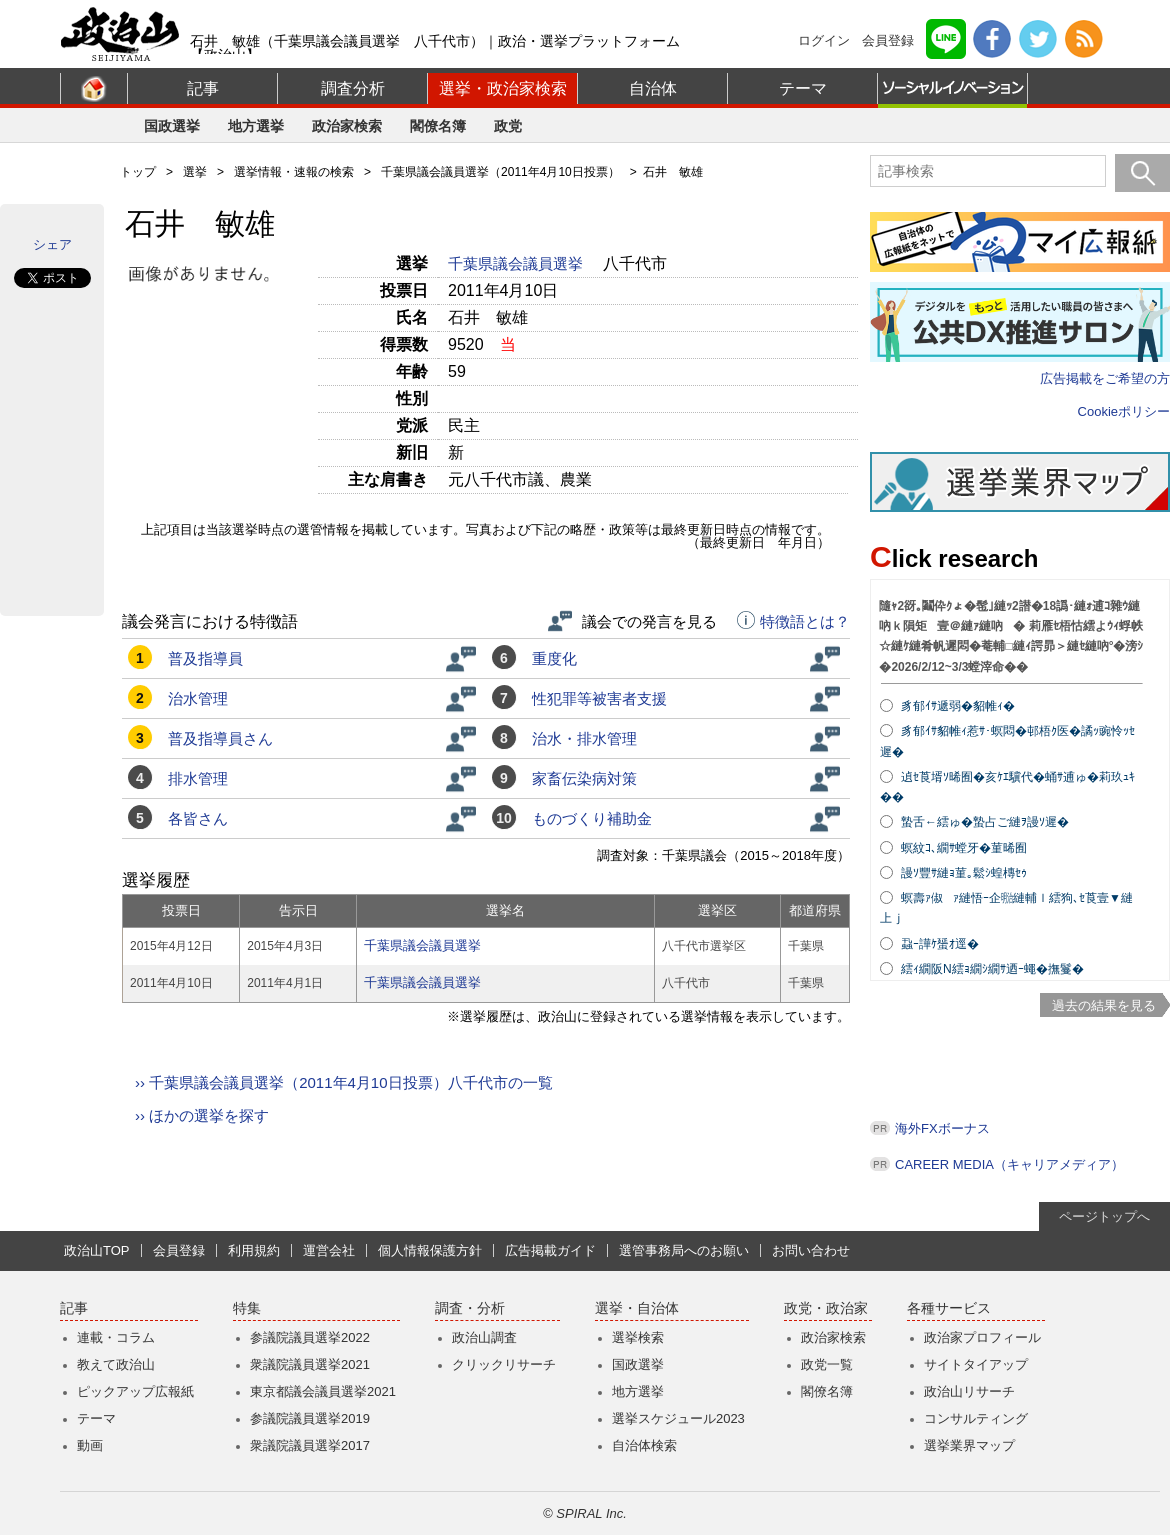 This screenshot has width=1170, height=1535. I want to click on シェア, so click(52, 244).